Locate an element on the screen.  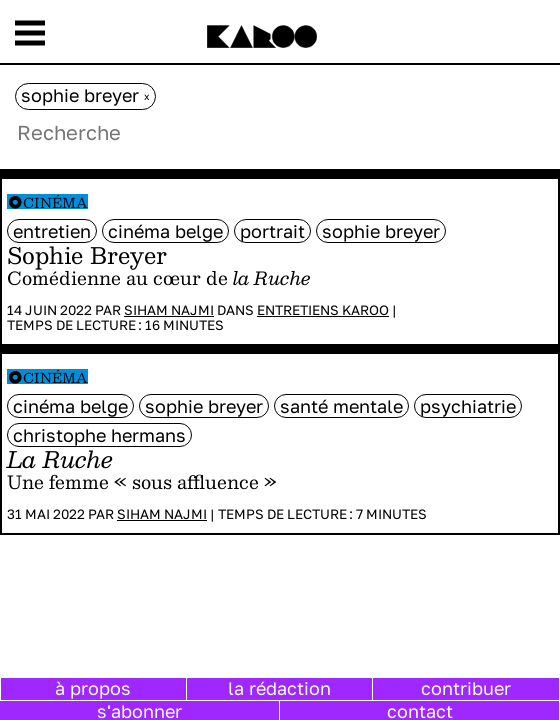
Entretiens Karoo is located at coordinates (323, 310).